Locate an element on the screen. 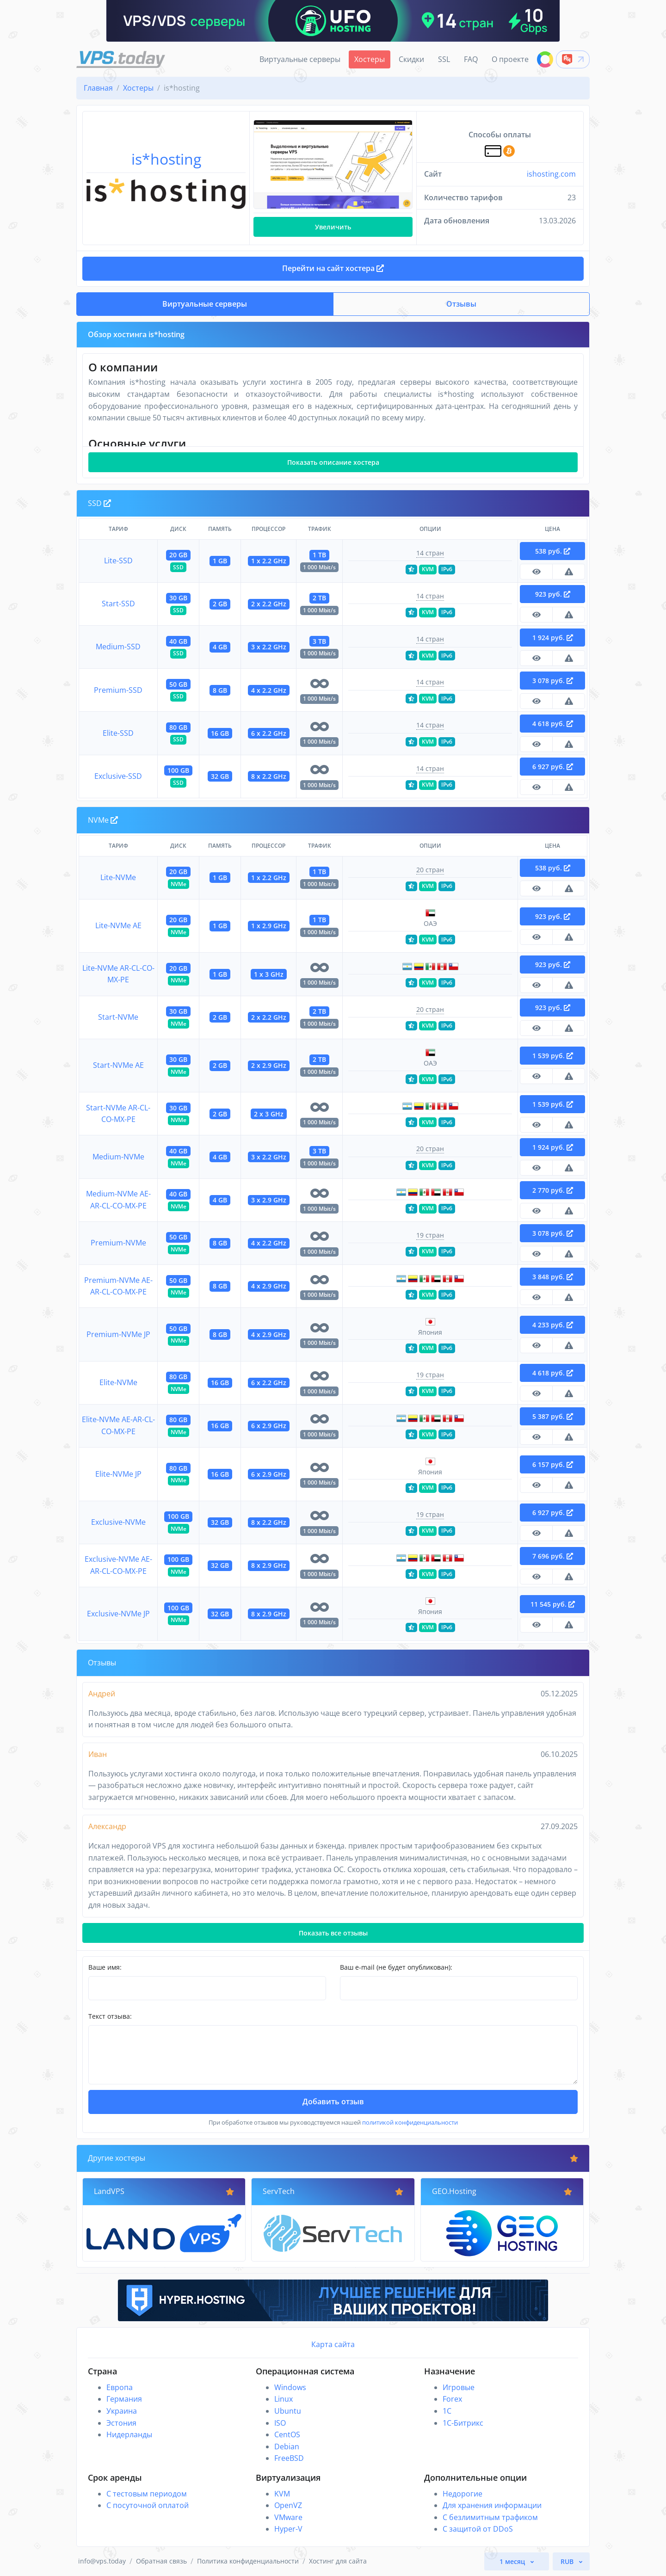 The height and width of the screenshot is (2576, 666). Medium-NVMe is located at coordinates (118, 1157).